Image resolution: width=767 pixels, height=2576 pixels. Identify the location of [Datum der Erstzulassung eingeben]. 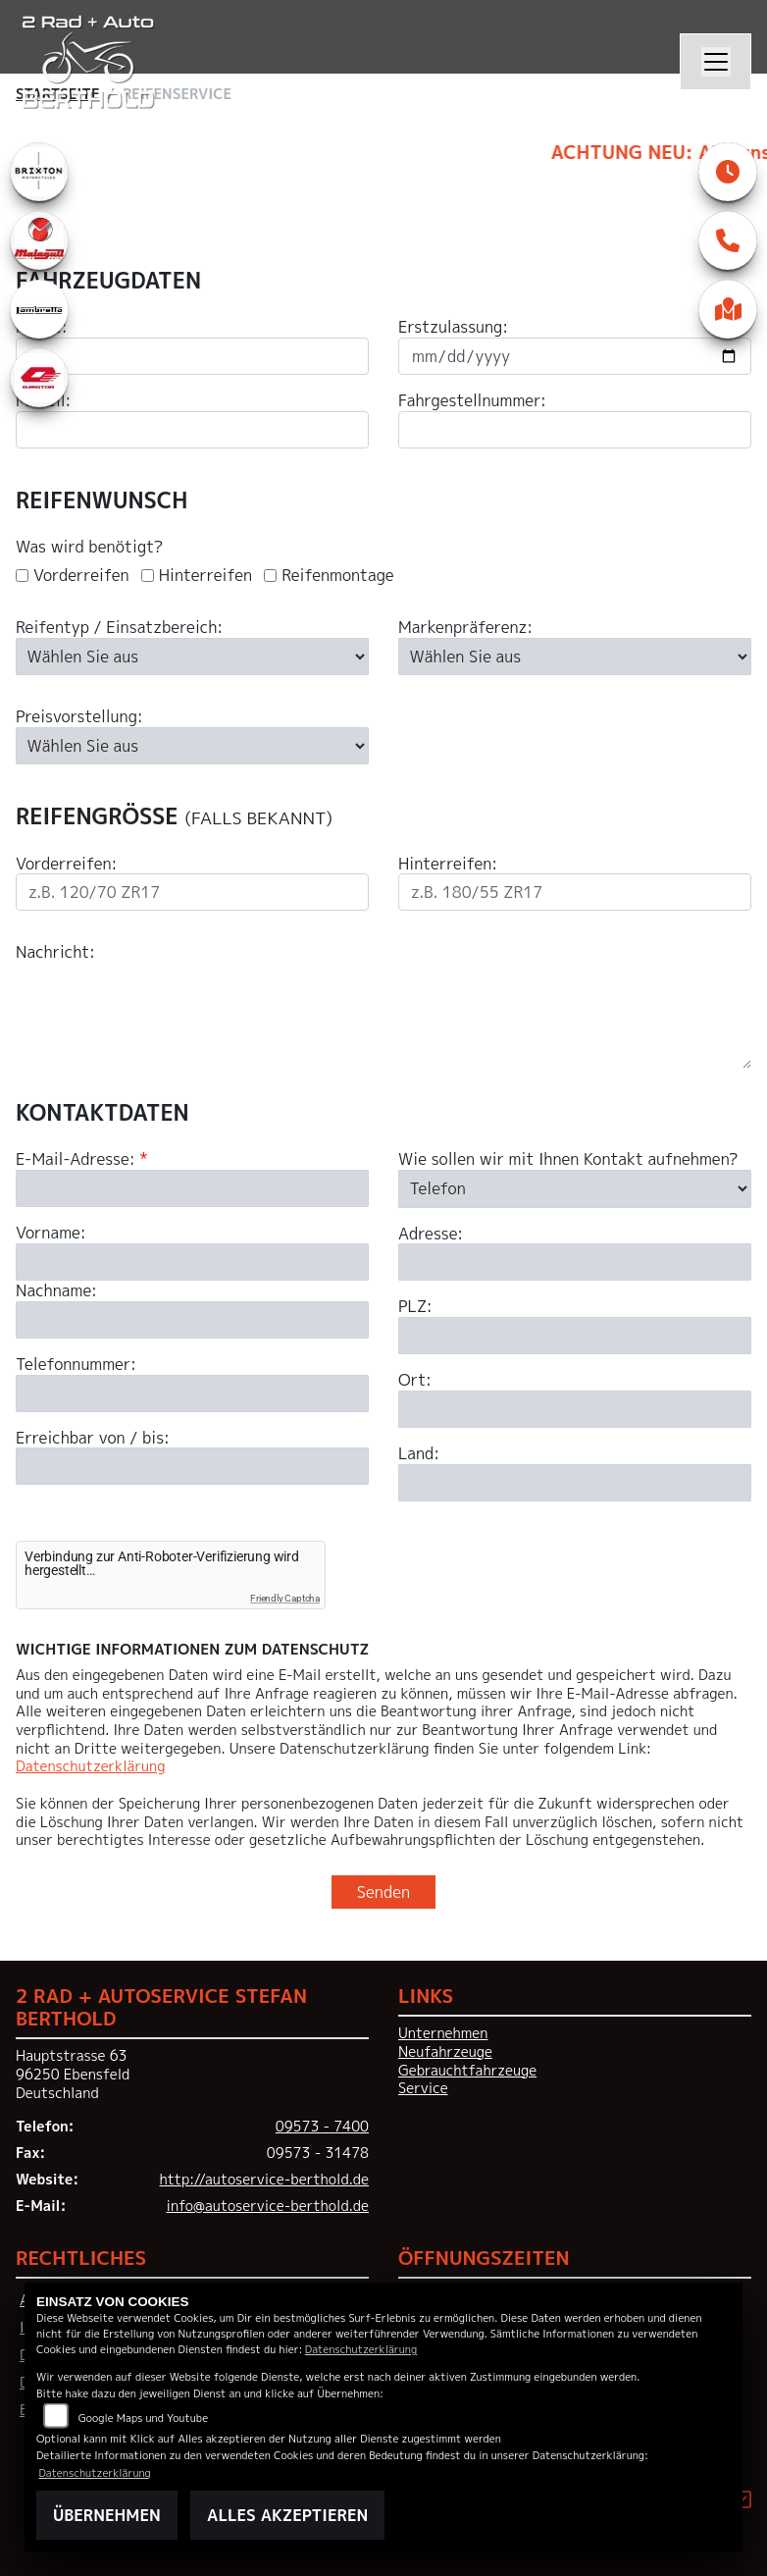
(574, 356).